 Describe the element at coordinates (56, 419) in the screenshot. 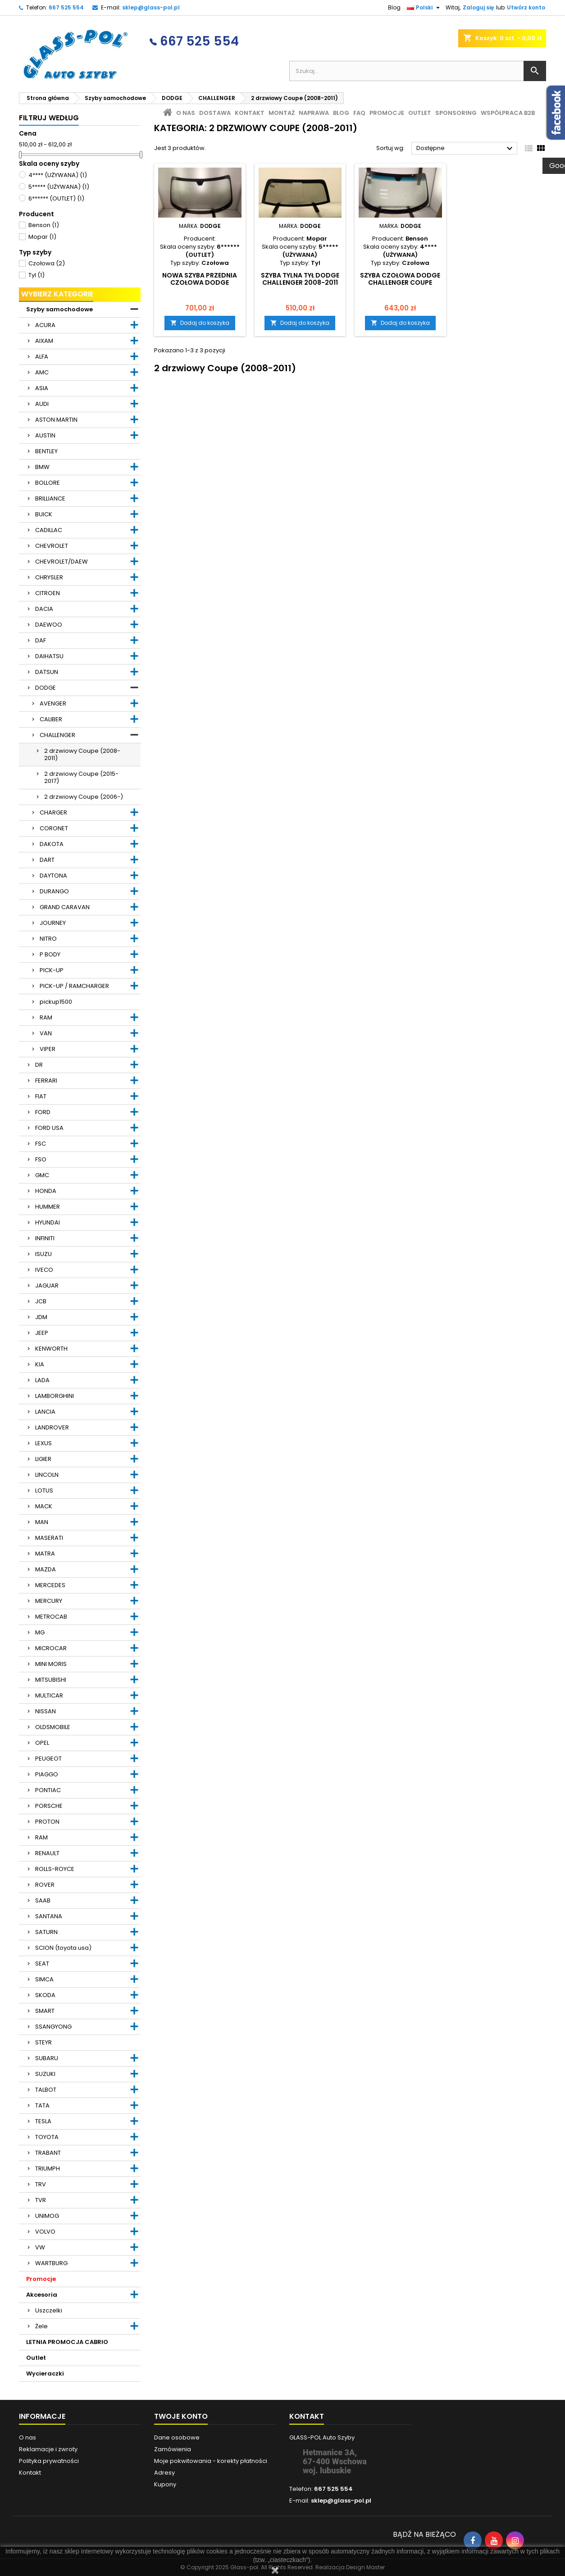

I see `ASTON MARTIN` at that location.